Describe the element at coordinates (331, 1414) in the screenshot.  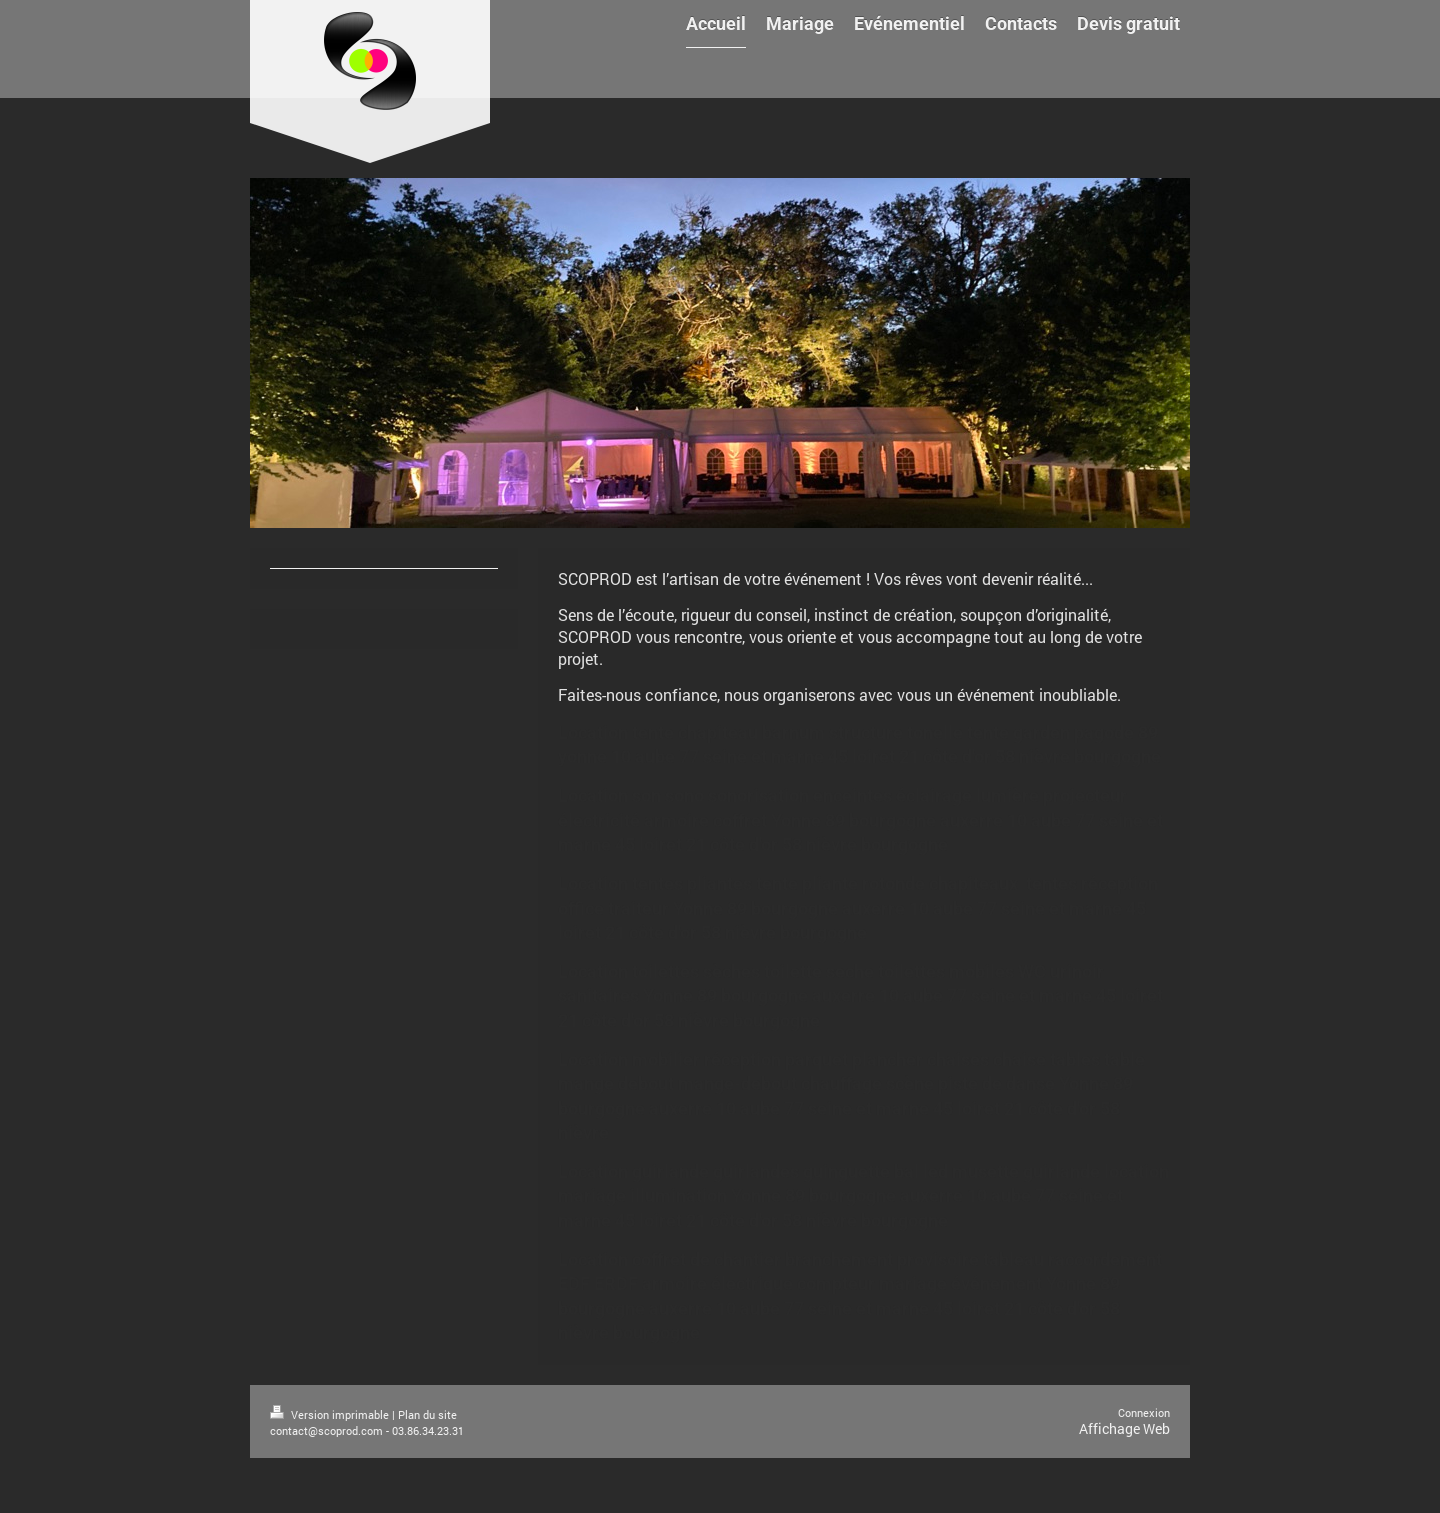
I see `Version imprimable` at that location.